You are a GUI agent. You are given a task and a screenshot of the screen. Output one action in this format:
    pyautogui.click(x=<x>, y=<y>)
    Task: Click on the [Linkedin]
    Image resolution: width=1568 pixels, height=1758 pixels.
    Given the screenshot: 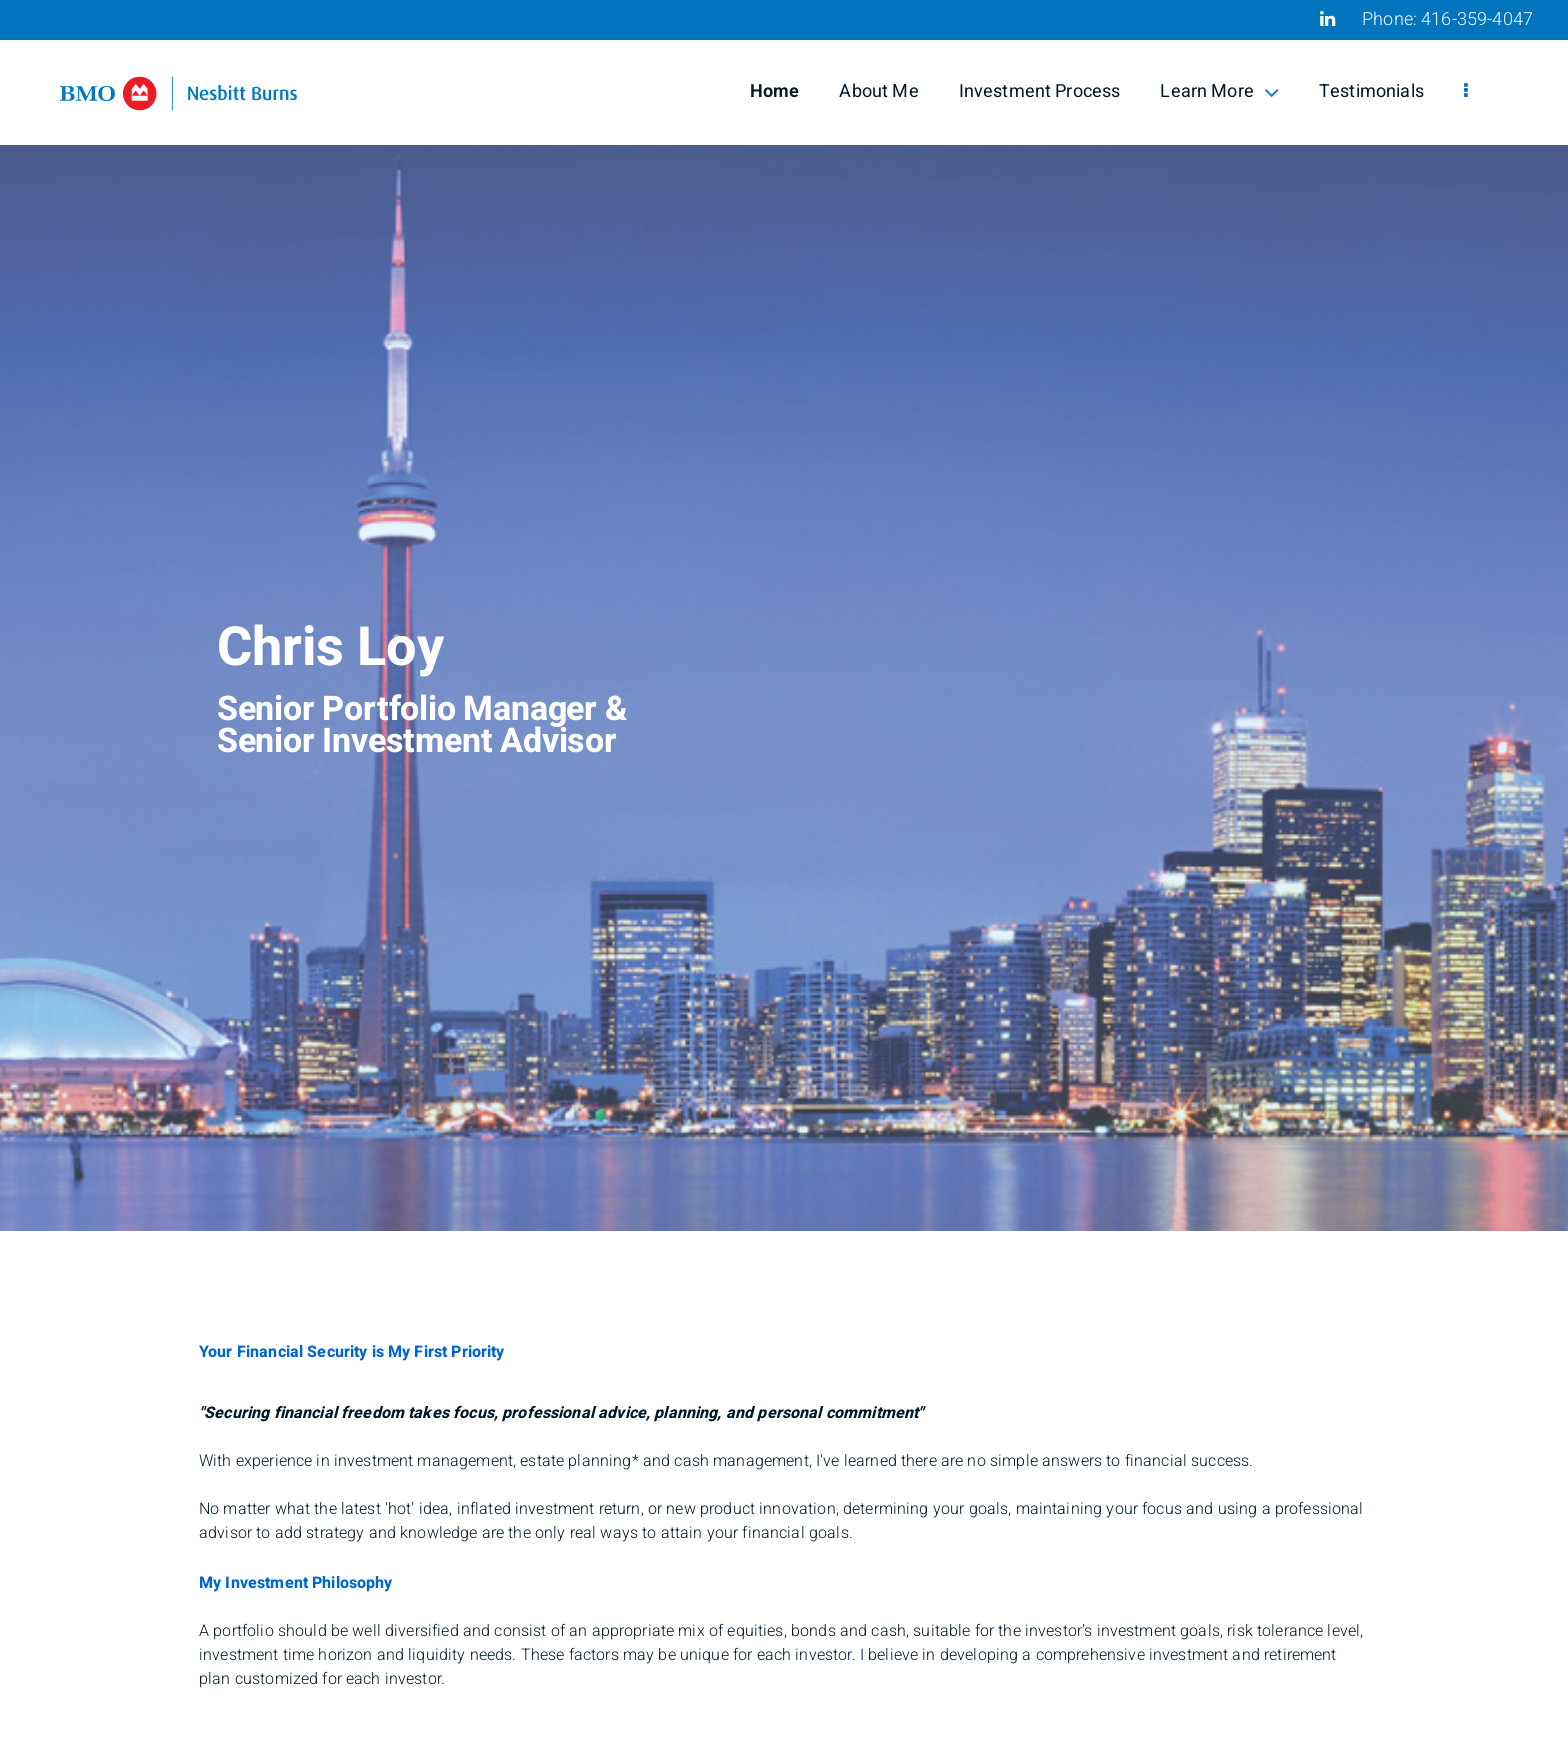 What is the action you would take?
    pyautogui.click(x=1327, y=19)
    